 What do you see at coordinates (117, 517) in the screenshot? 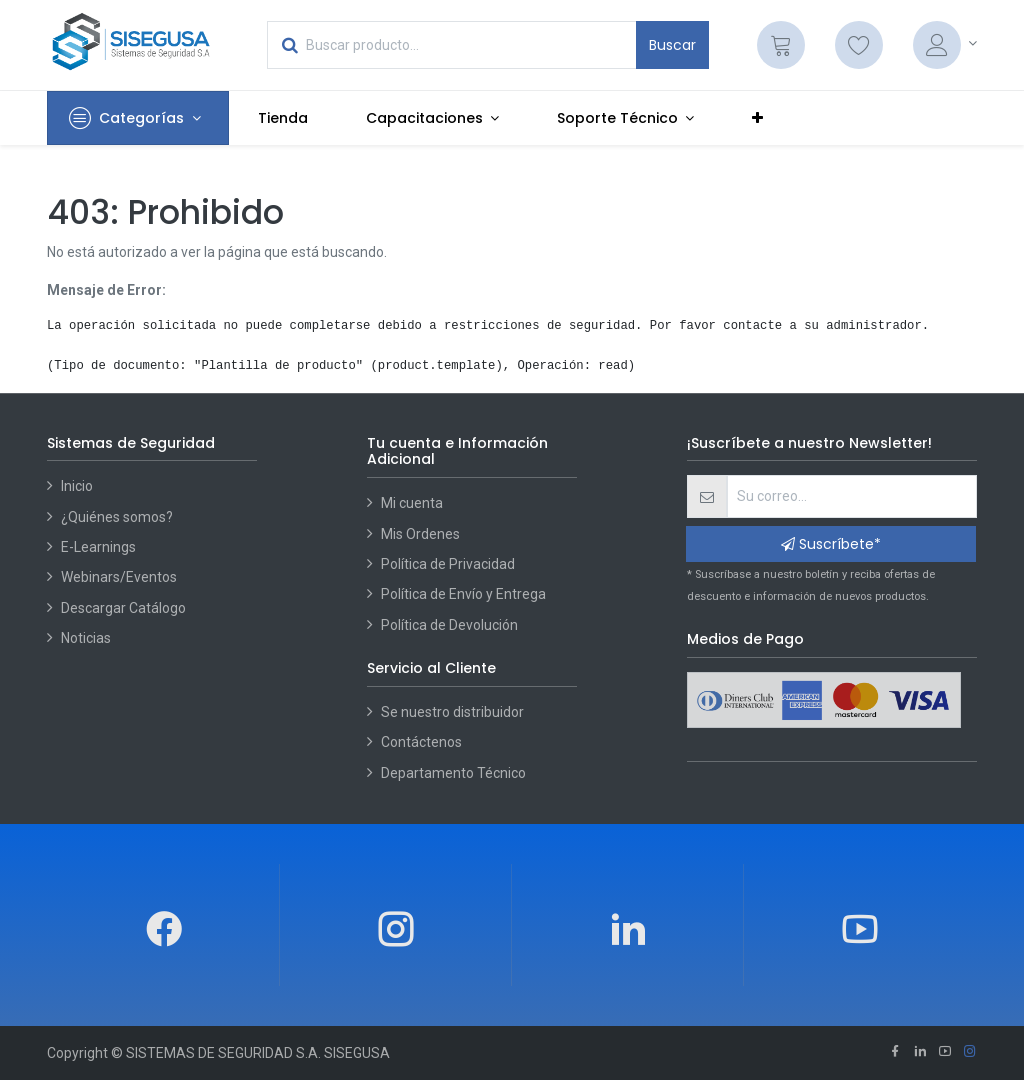
I see `¿Quiénes somos?` at bounding box center [117, 517].